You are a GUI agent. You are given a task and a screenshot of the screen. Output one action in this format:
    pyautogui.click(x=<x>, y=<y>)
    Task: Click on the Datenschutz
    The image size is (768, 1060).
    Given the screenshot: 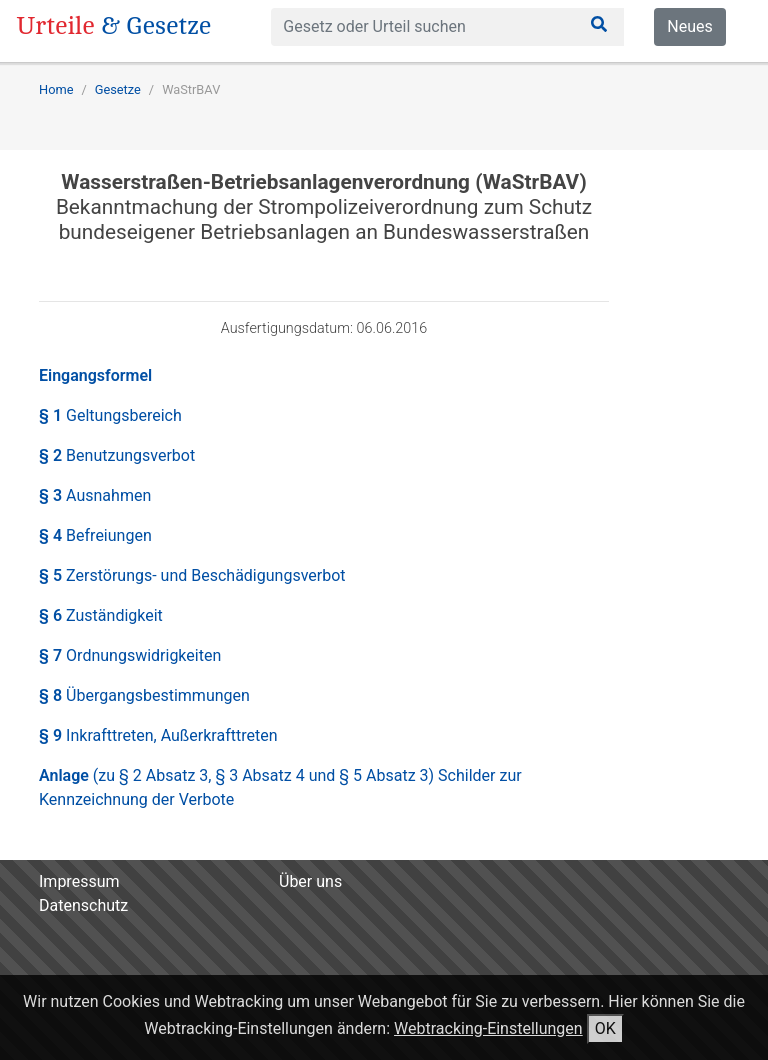 What is the action you would take?
    pyautogui.click(x=83, y=905)
    